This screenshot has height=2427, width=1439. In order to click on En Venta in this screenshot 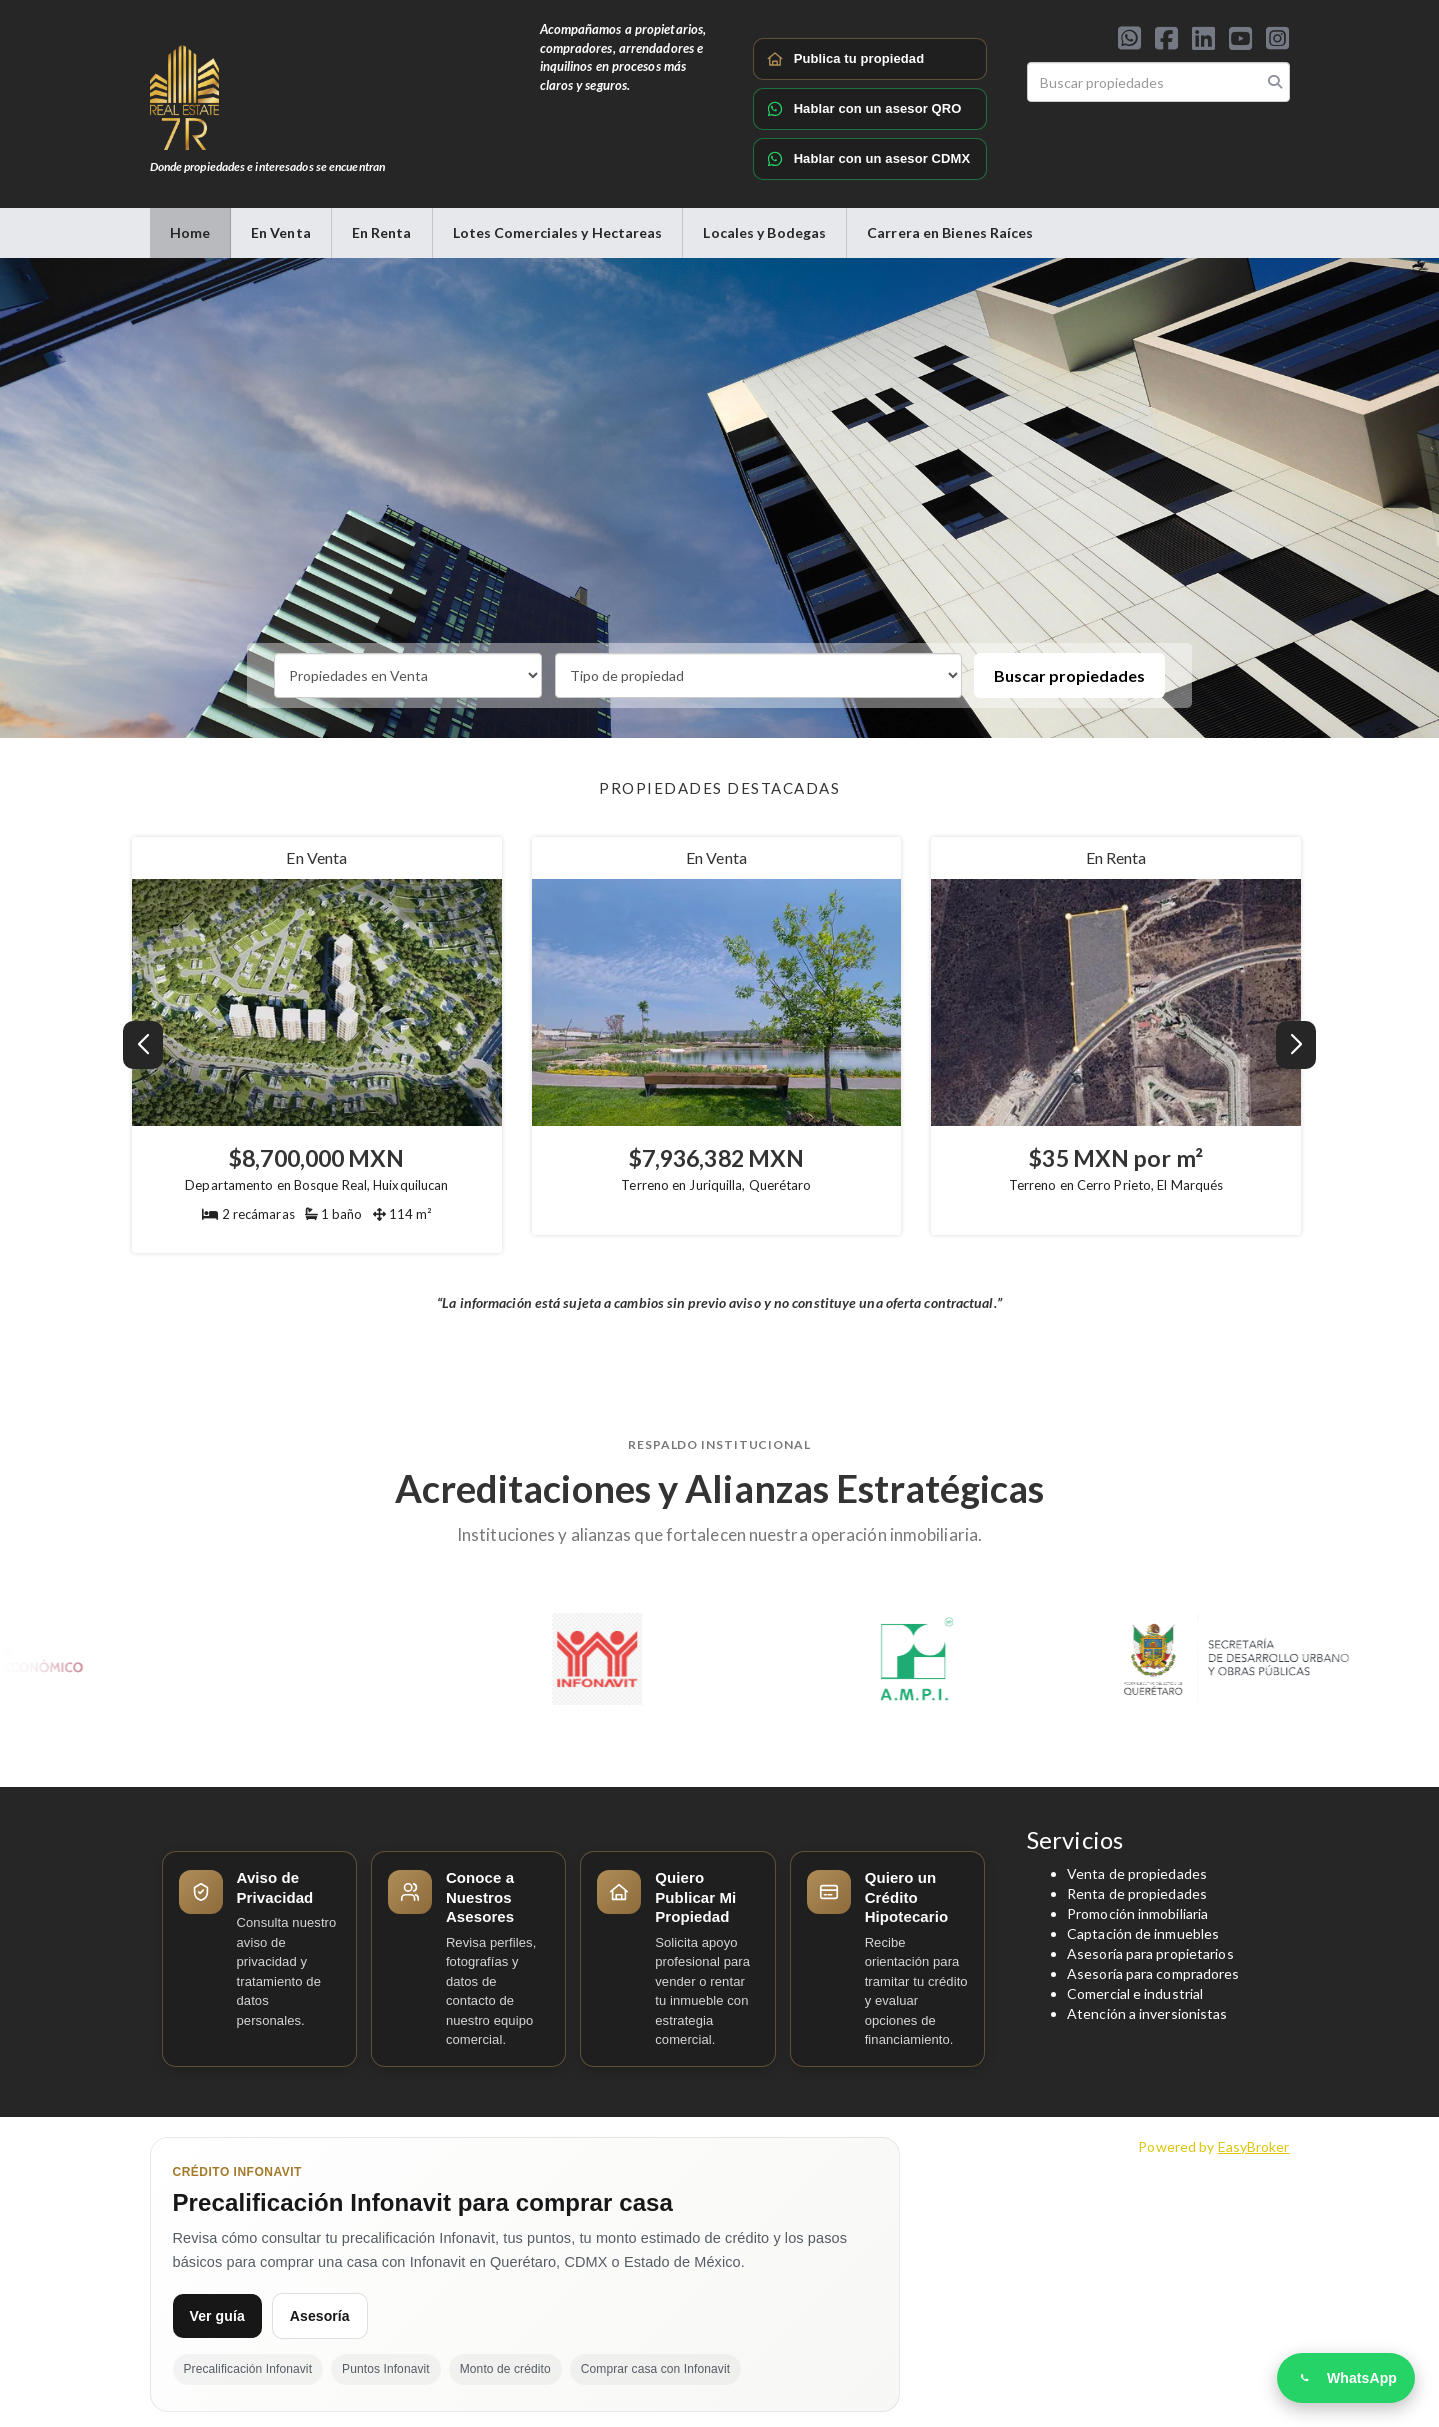, I will do `click(281, 232)`.